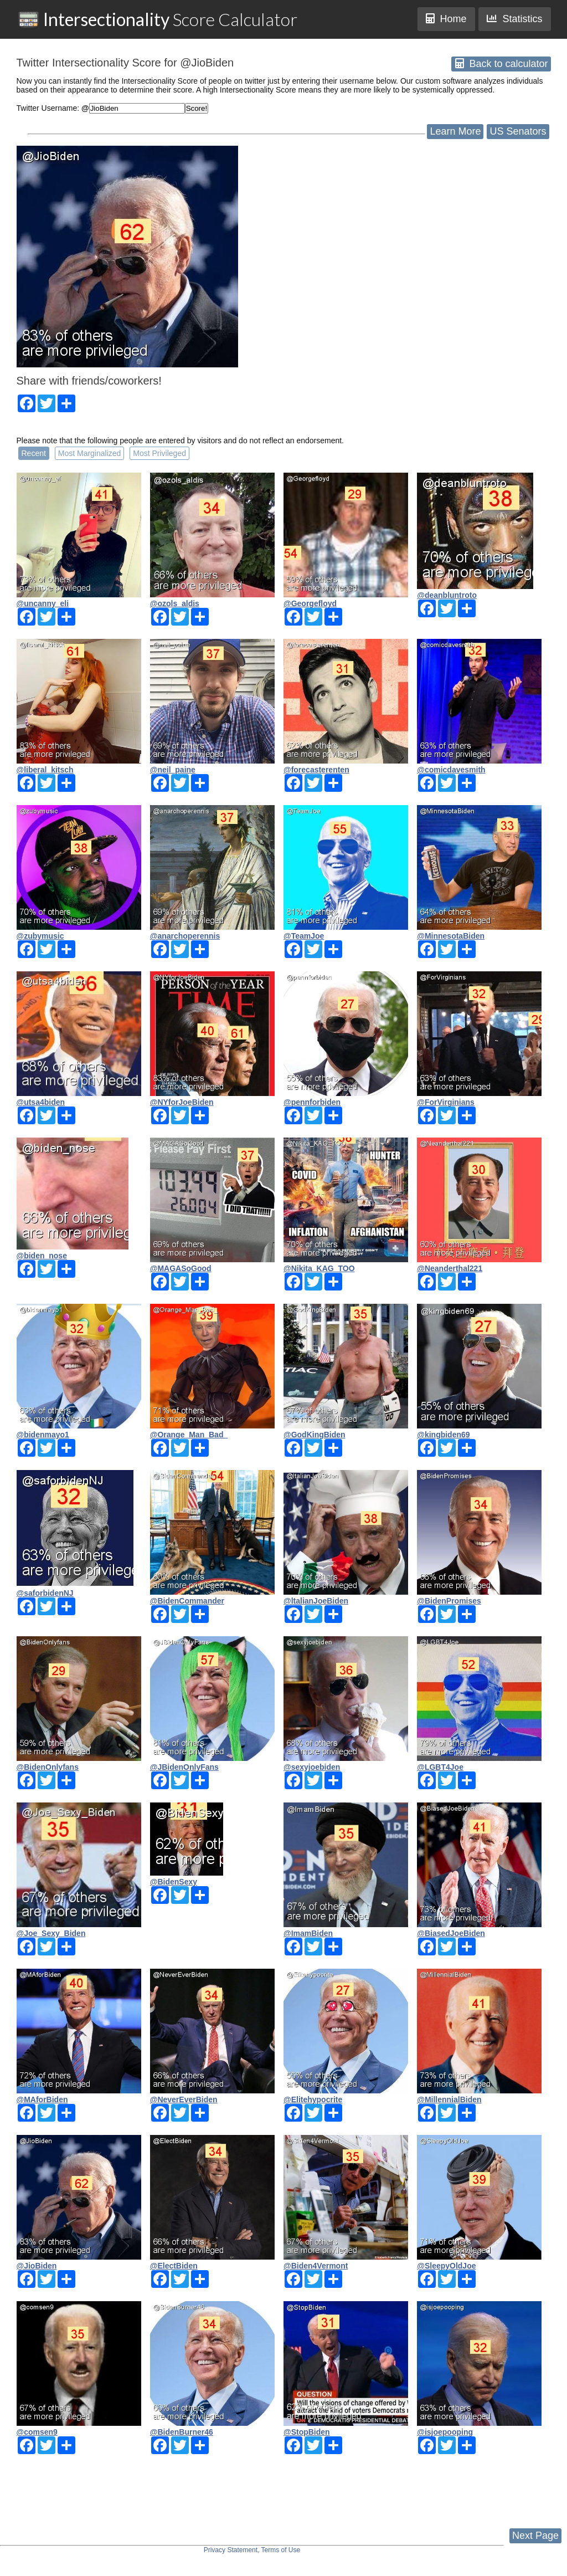 This screenshot has height=2576, width=567. What do you see at coordinates (446, 18) in the screenshot?
I see `Home` at bounding box center [446, 18].